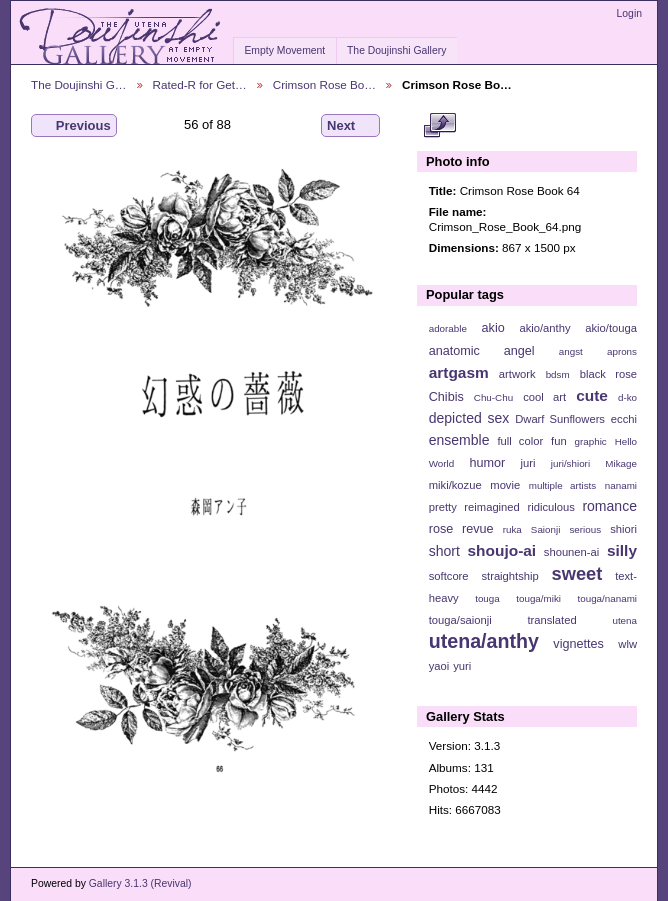  What do you see at coordinates (577, 573) in the screenshot?
I see `sweet` at bounding box center [577, 573].